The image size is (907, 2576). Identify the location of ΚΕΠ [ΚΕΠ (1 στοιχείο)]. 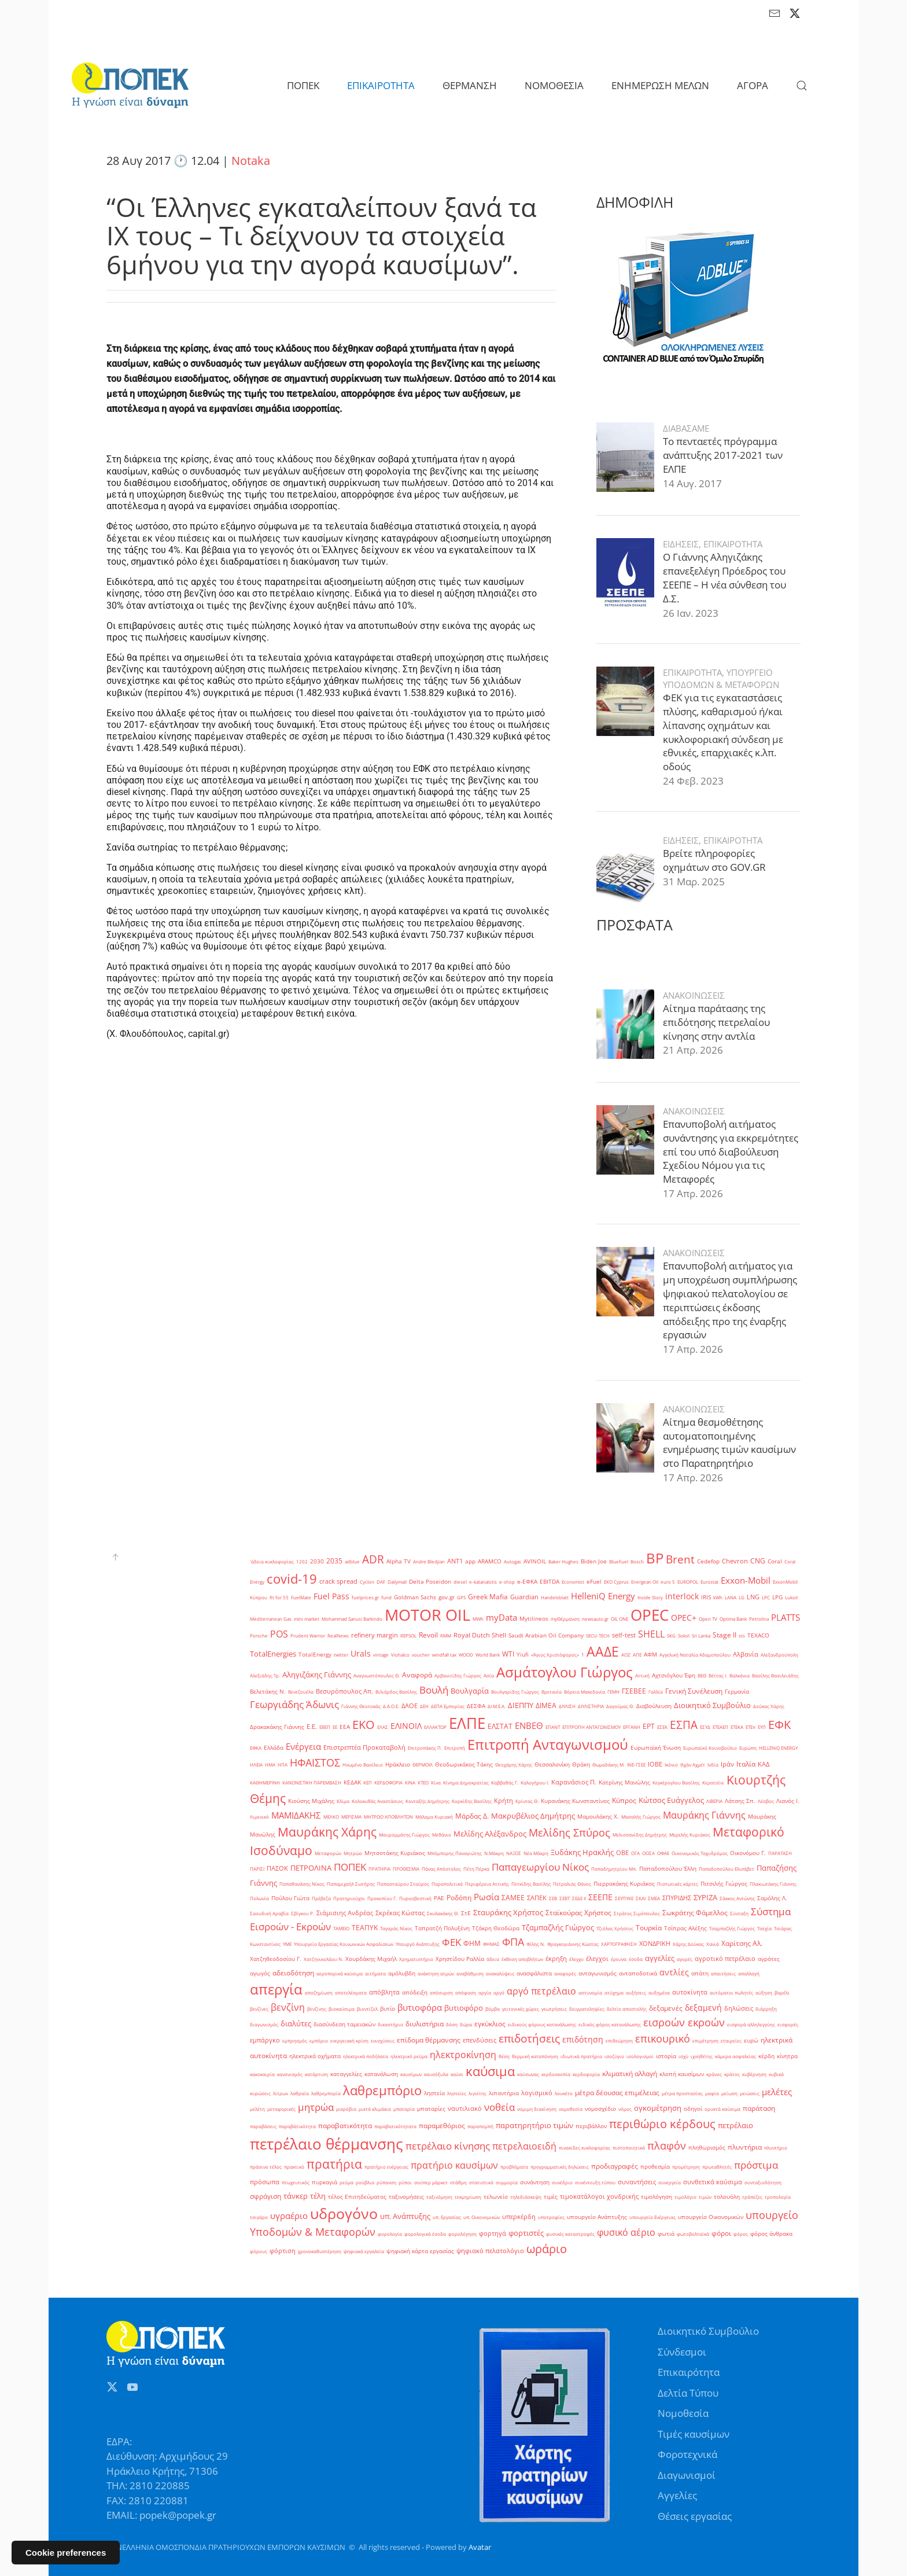
(367, 1782).